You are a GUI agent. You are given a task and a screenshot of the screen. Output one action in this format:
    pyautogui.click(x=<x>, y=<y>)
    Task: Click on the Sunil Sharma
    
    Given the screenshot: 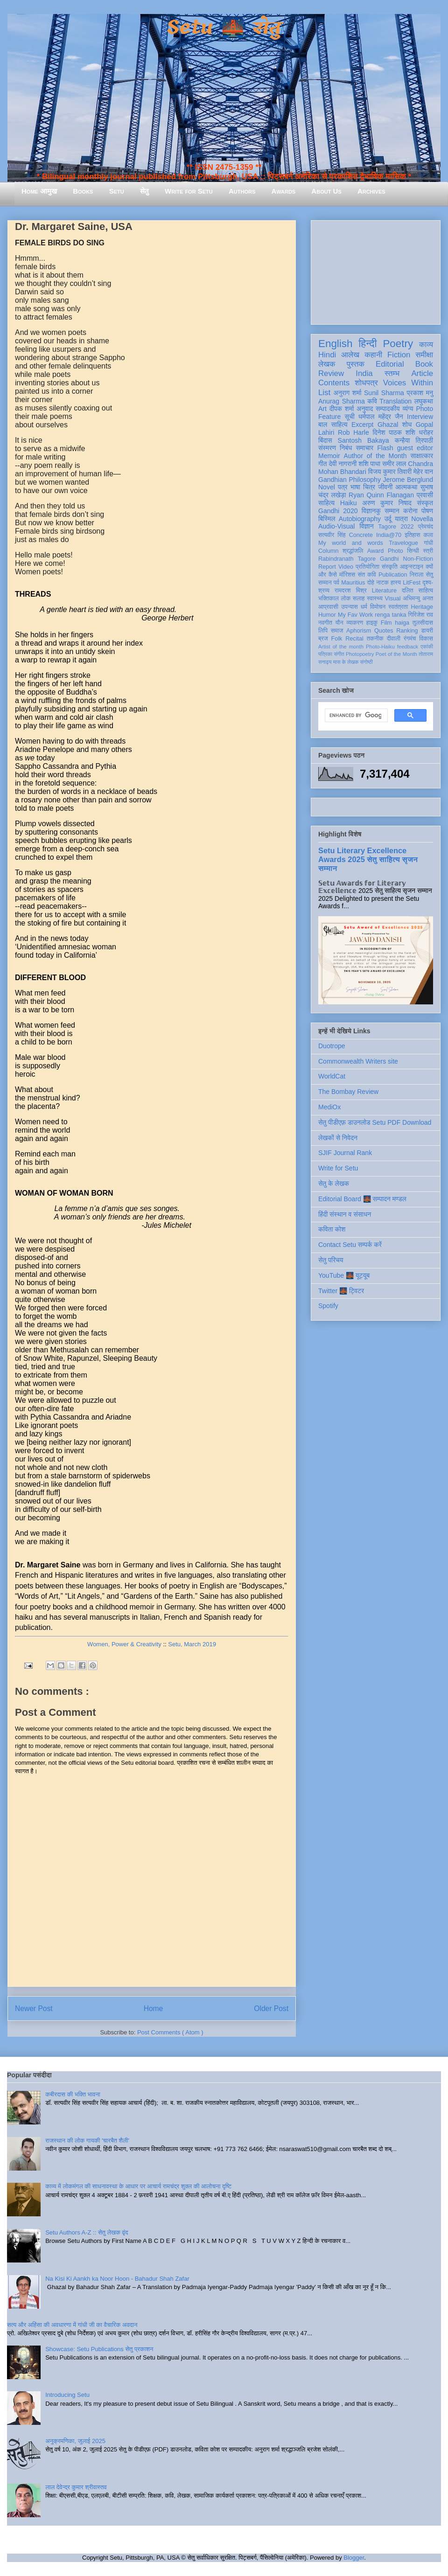 What is the action you would take?
    pyautogui.click(x=384, y=393)
    